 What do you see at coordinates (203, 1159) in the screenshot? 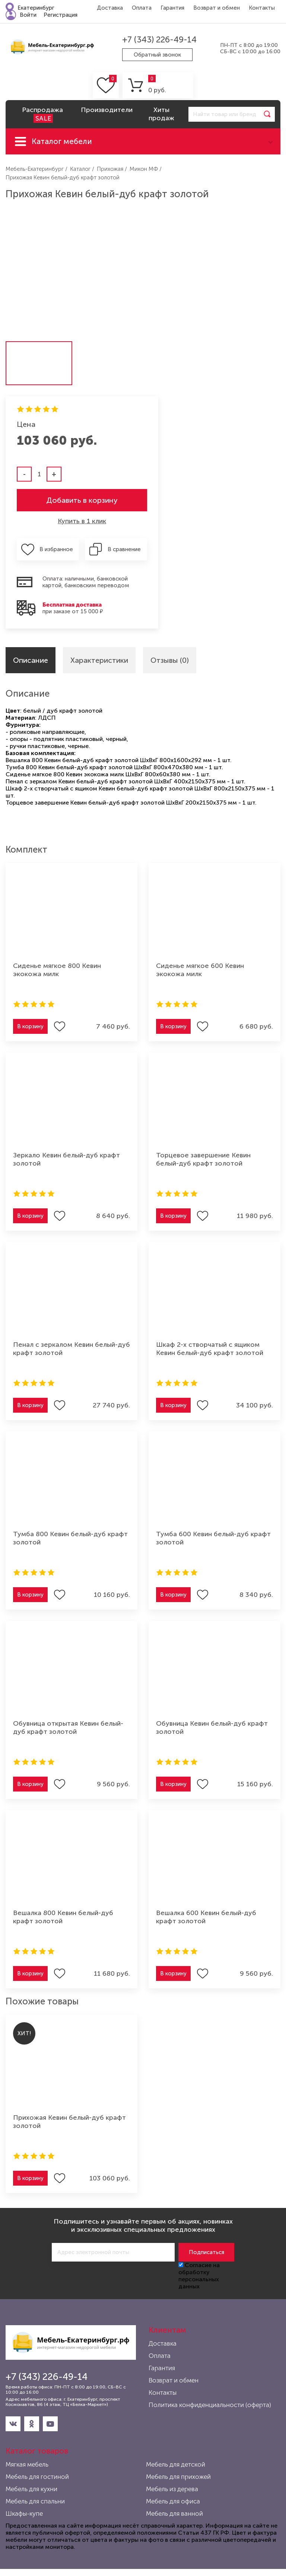
I see `Торцевое завершение Кевин белый-дуб крафт золотой` at bounding box center [203, 1159].